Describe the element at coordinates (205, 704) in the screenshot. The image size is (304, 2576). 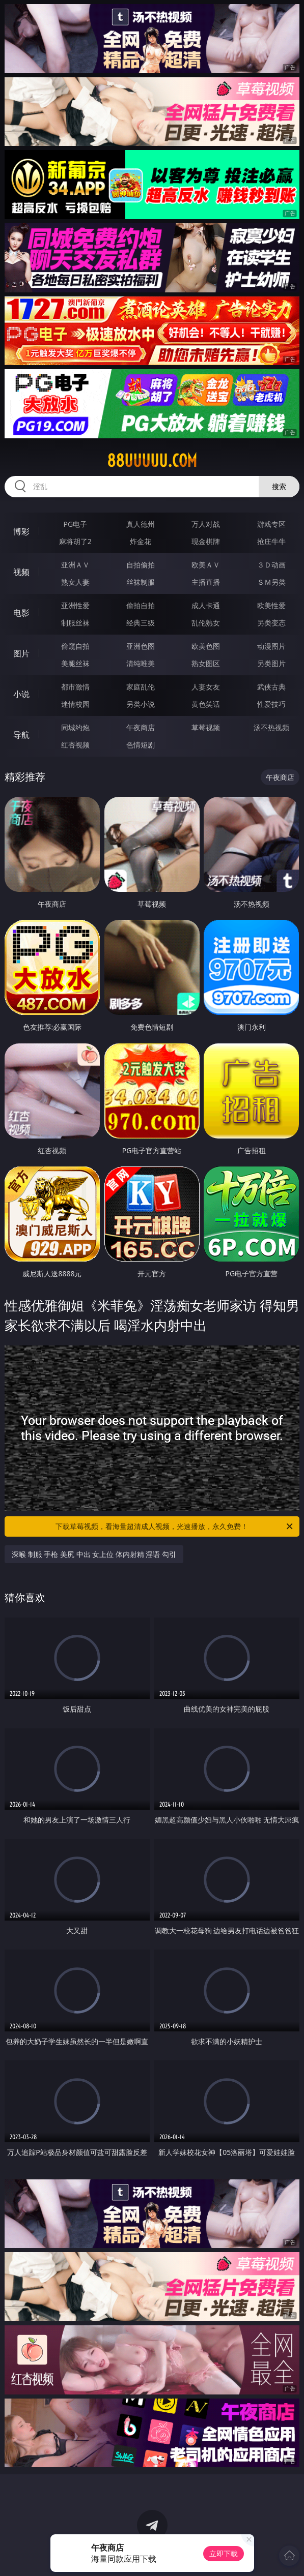
I see `黄色笑话` at that location.